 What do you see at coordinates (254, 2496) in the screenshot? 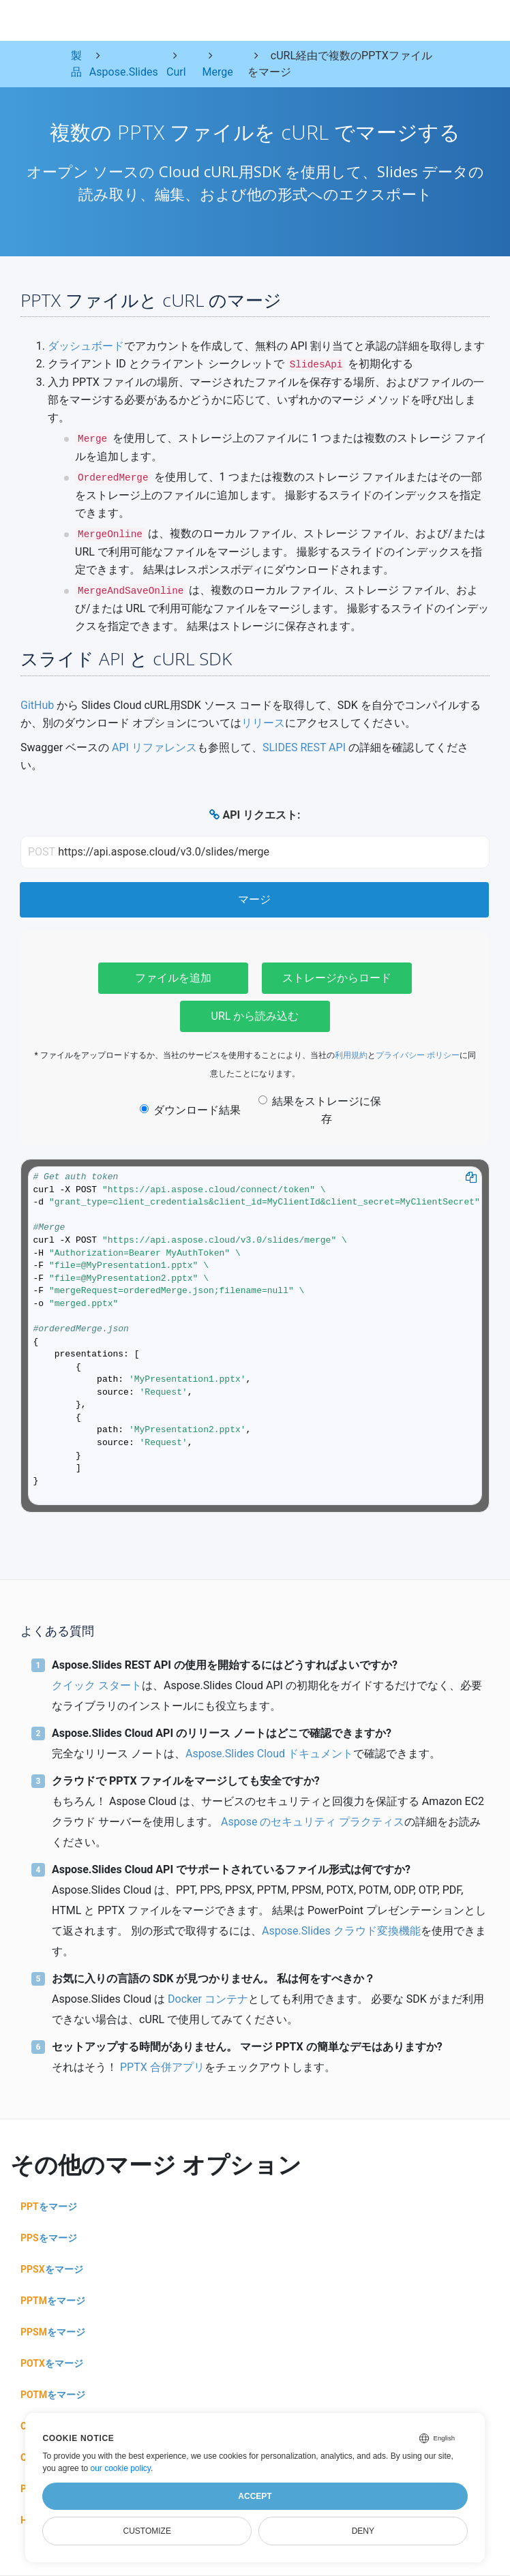
I see `Accept` at bounding box center [254, 2496].